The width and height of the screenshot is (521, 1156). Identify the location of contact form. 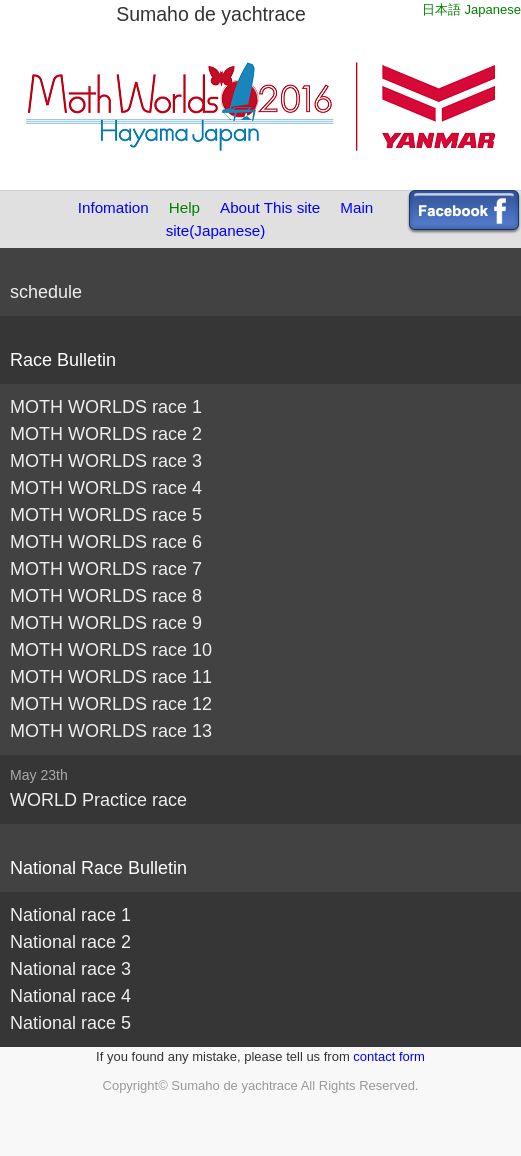
(389, 1056).